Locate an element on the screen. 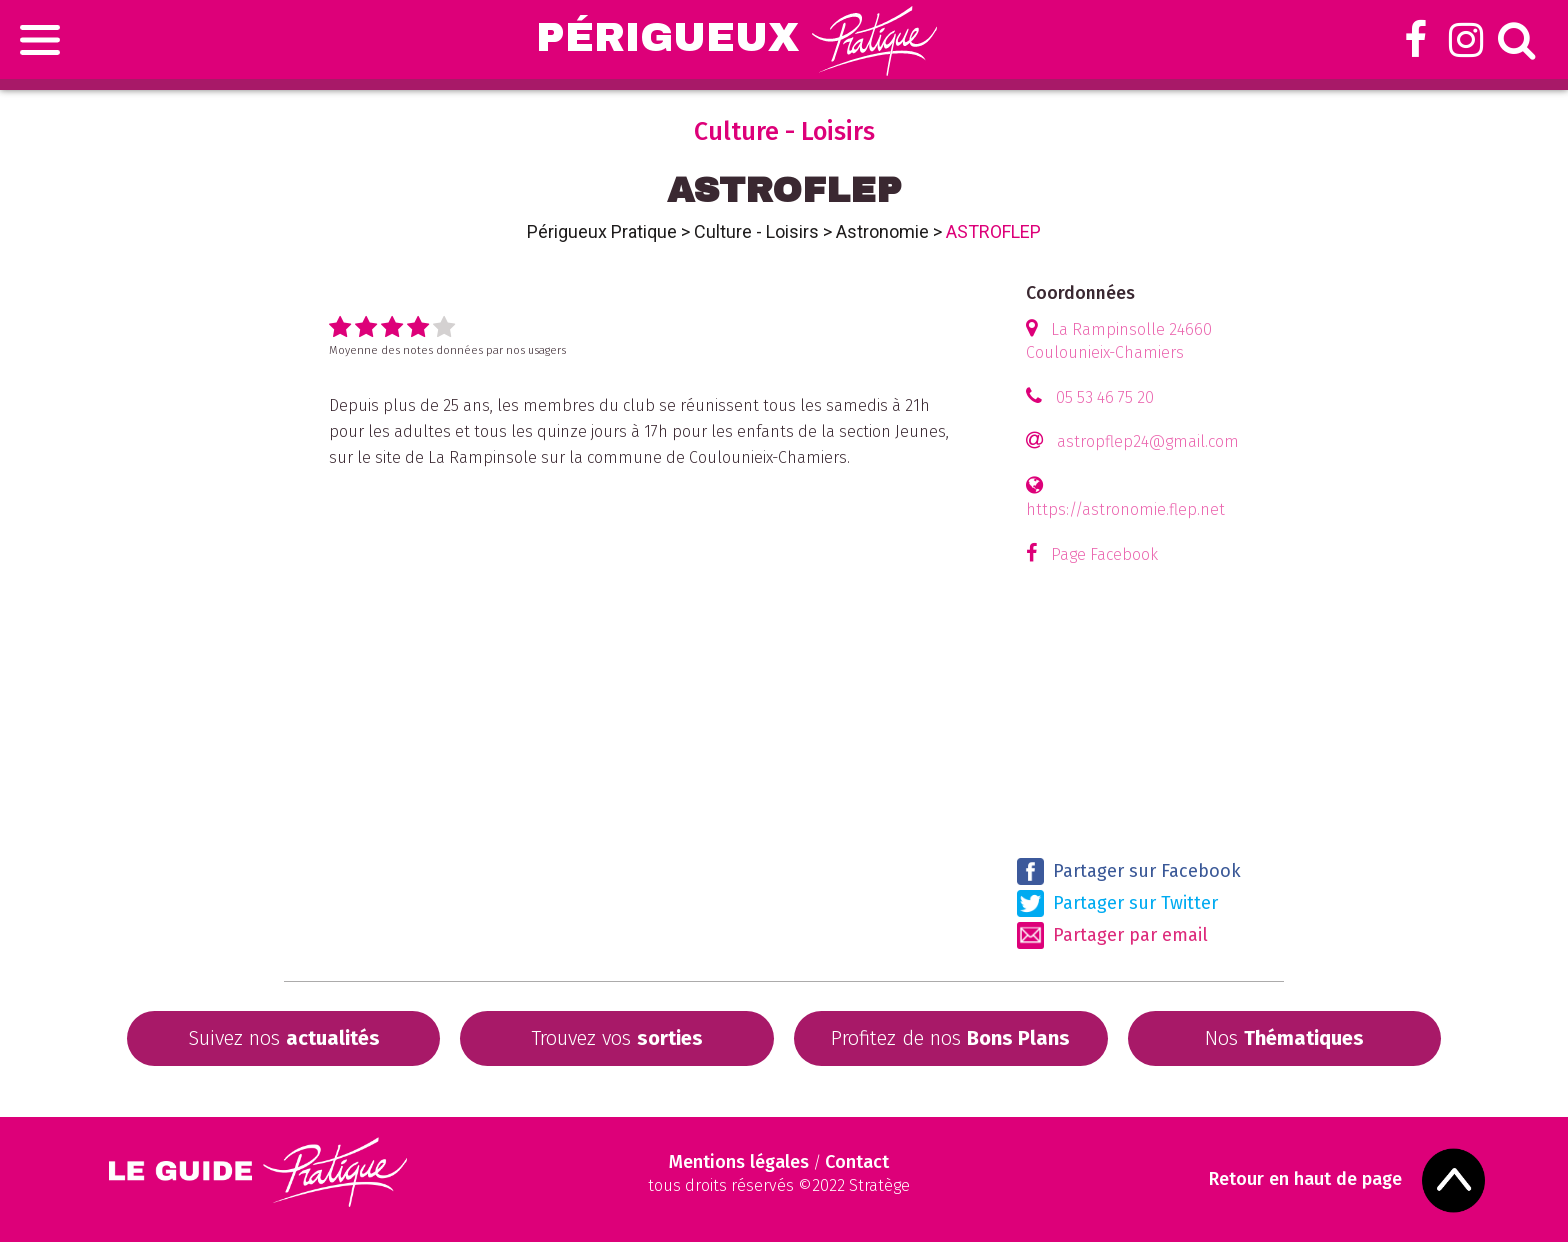 Image resolution: width=1568 pixels, height=1242 pixels. Suivez nos is located at coordinates (284, 1038).